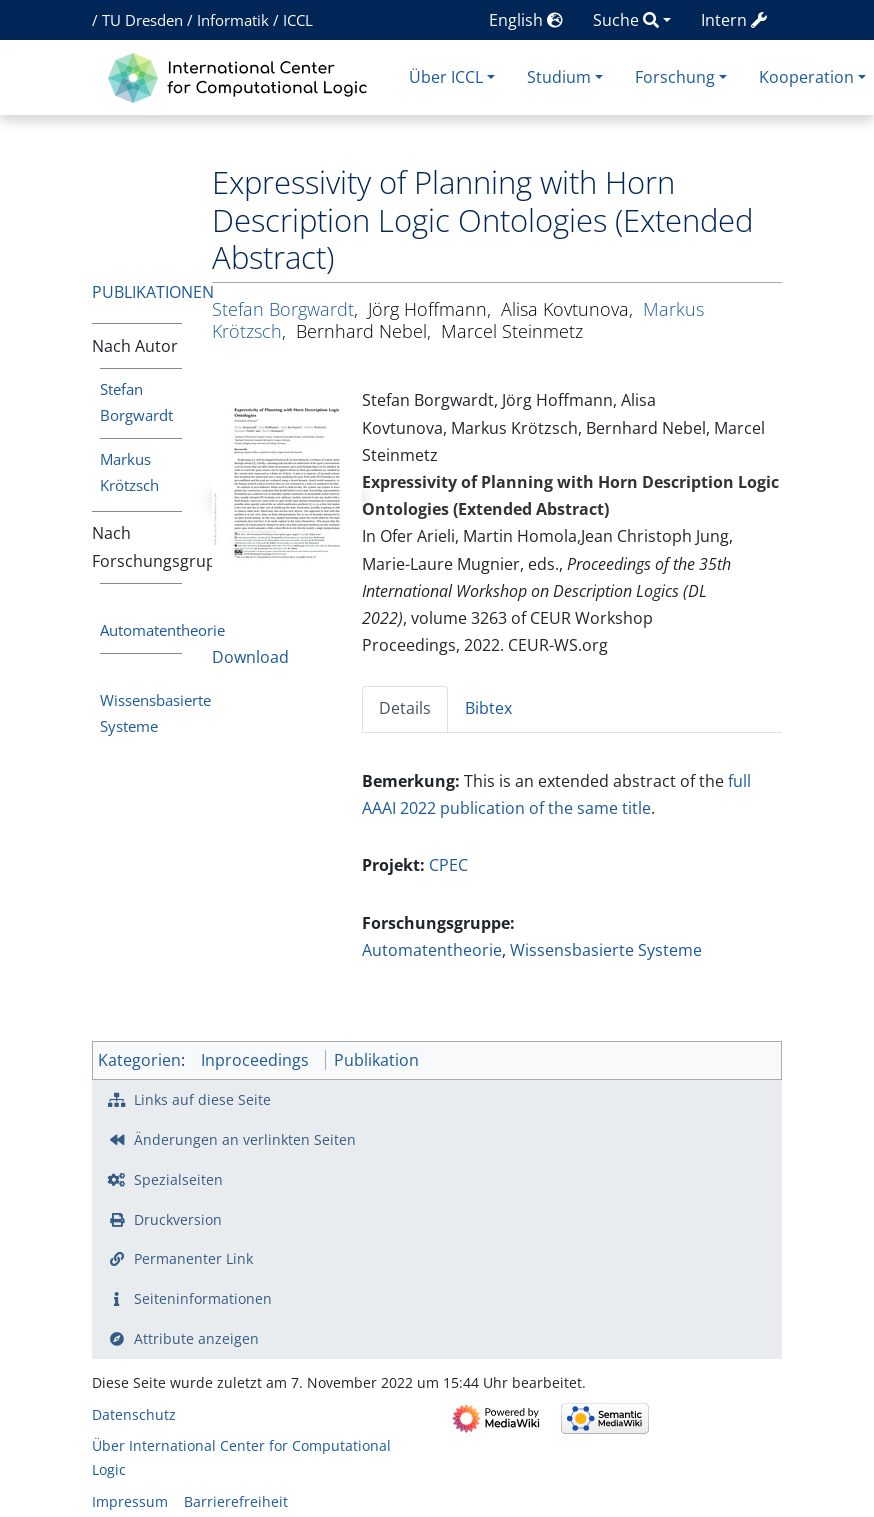 Image resolution: width=874 pixels, height=1517 pixels. What do you see at coordinates (236, 1501) in the screenshot?
I see `Barrierefreiheit` at bounding box center [236, 1501].